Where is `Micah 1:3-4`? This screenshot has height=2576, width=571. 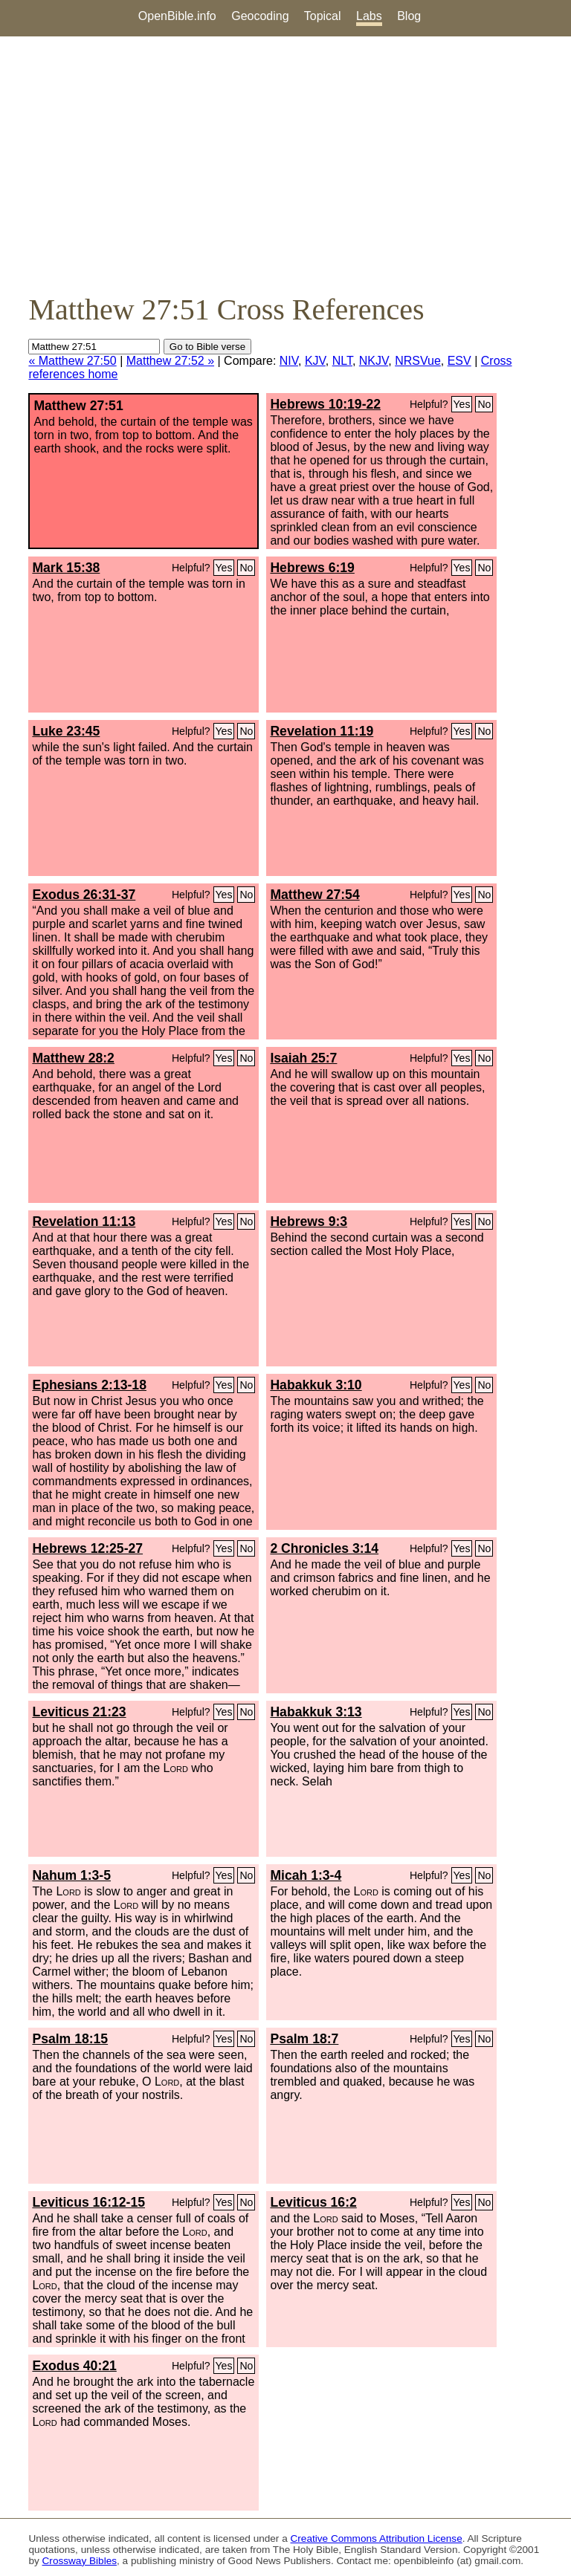
Micah 1:3-4 is located at coordinates (305, 1875).